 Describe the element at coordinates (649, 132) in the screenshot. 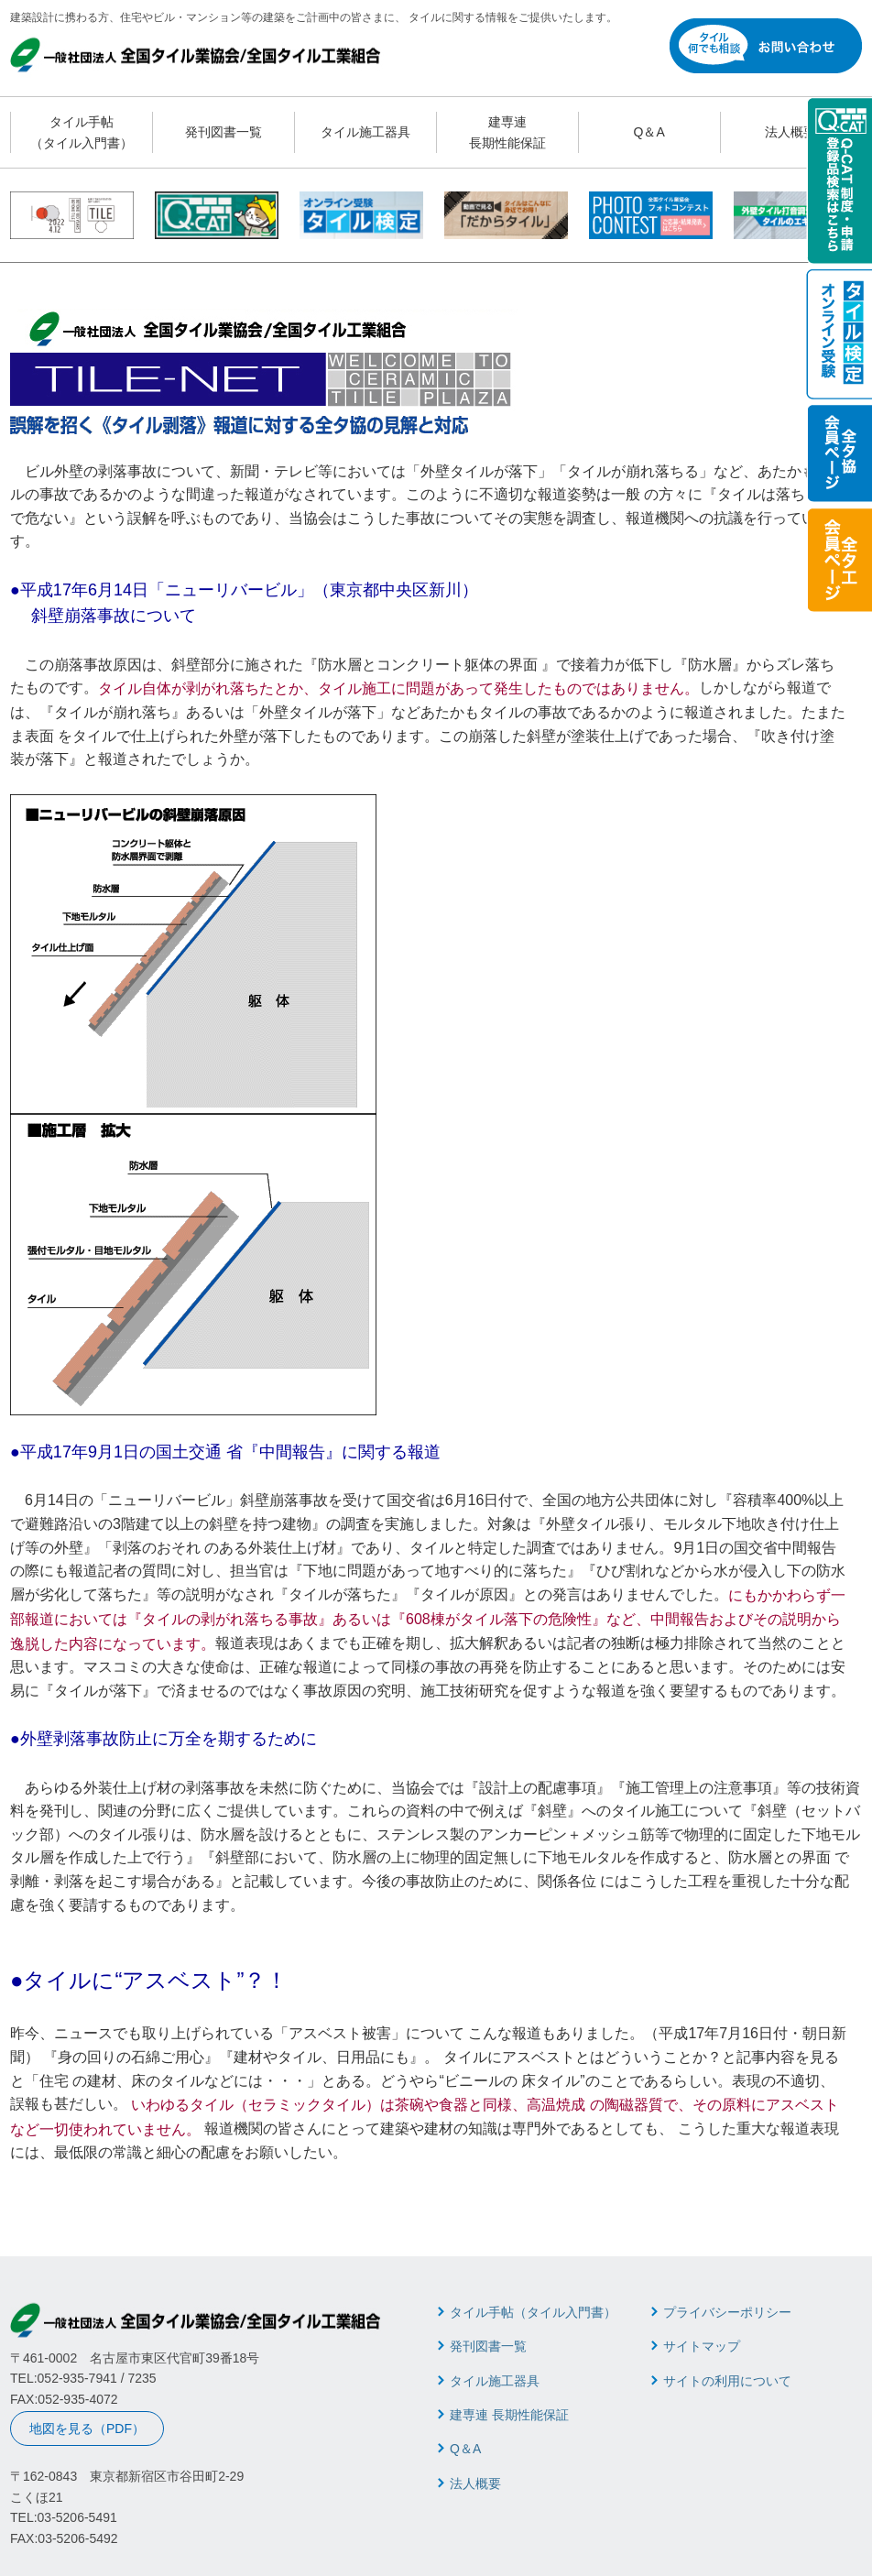

I see `Q＆A` at that location.